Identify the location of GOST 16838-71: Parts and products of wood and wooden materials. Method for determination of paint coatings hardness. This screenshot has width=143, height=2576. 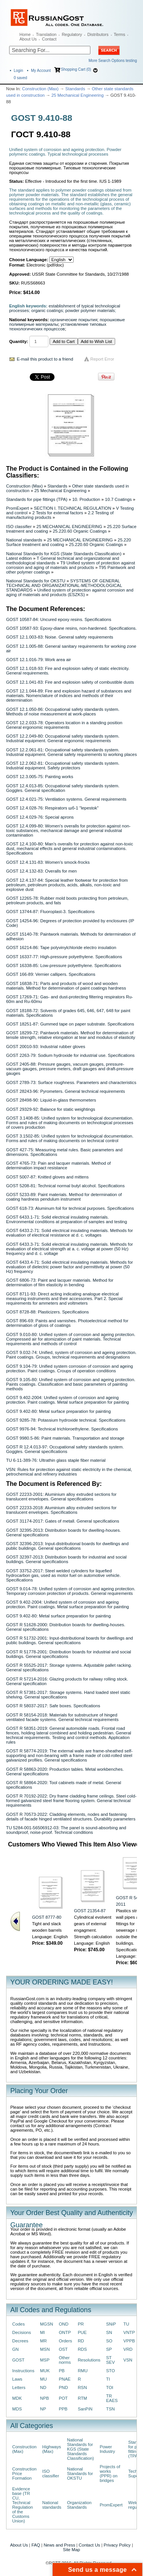
(66, 985).